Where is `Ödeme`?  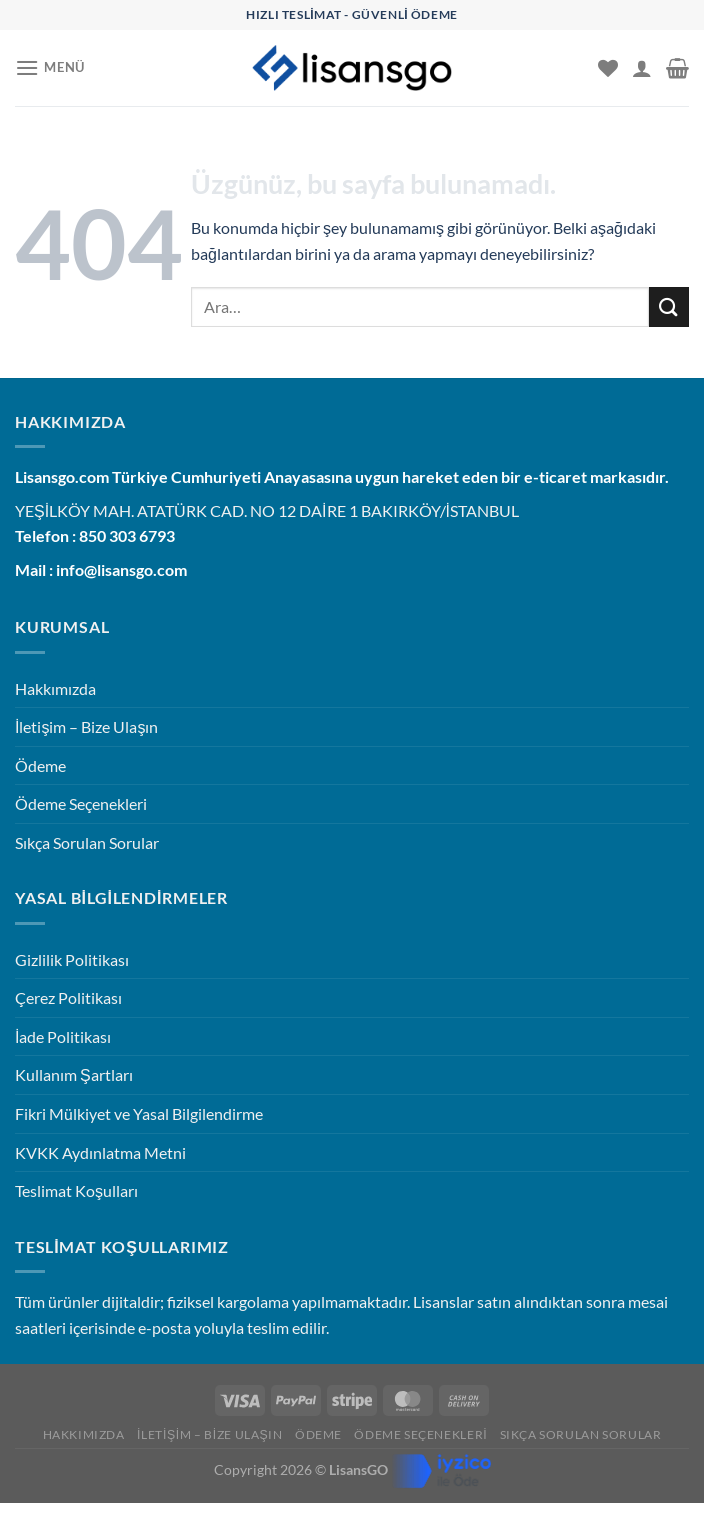 Ödeme is located at coordinates (40, 765).